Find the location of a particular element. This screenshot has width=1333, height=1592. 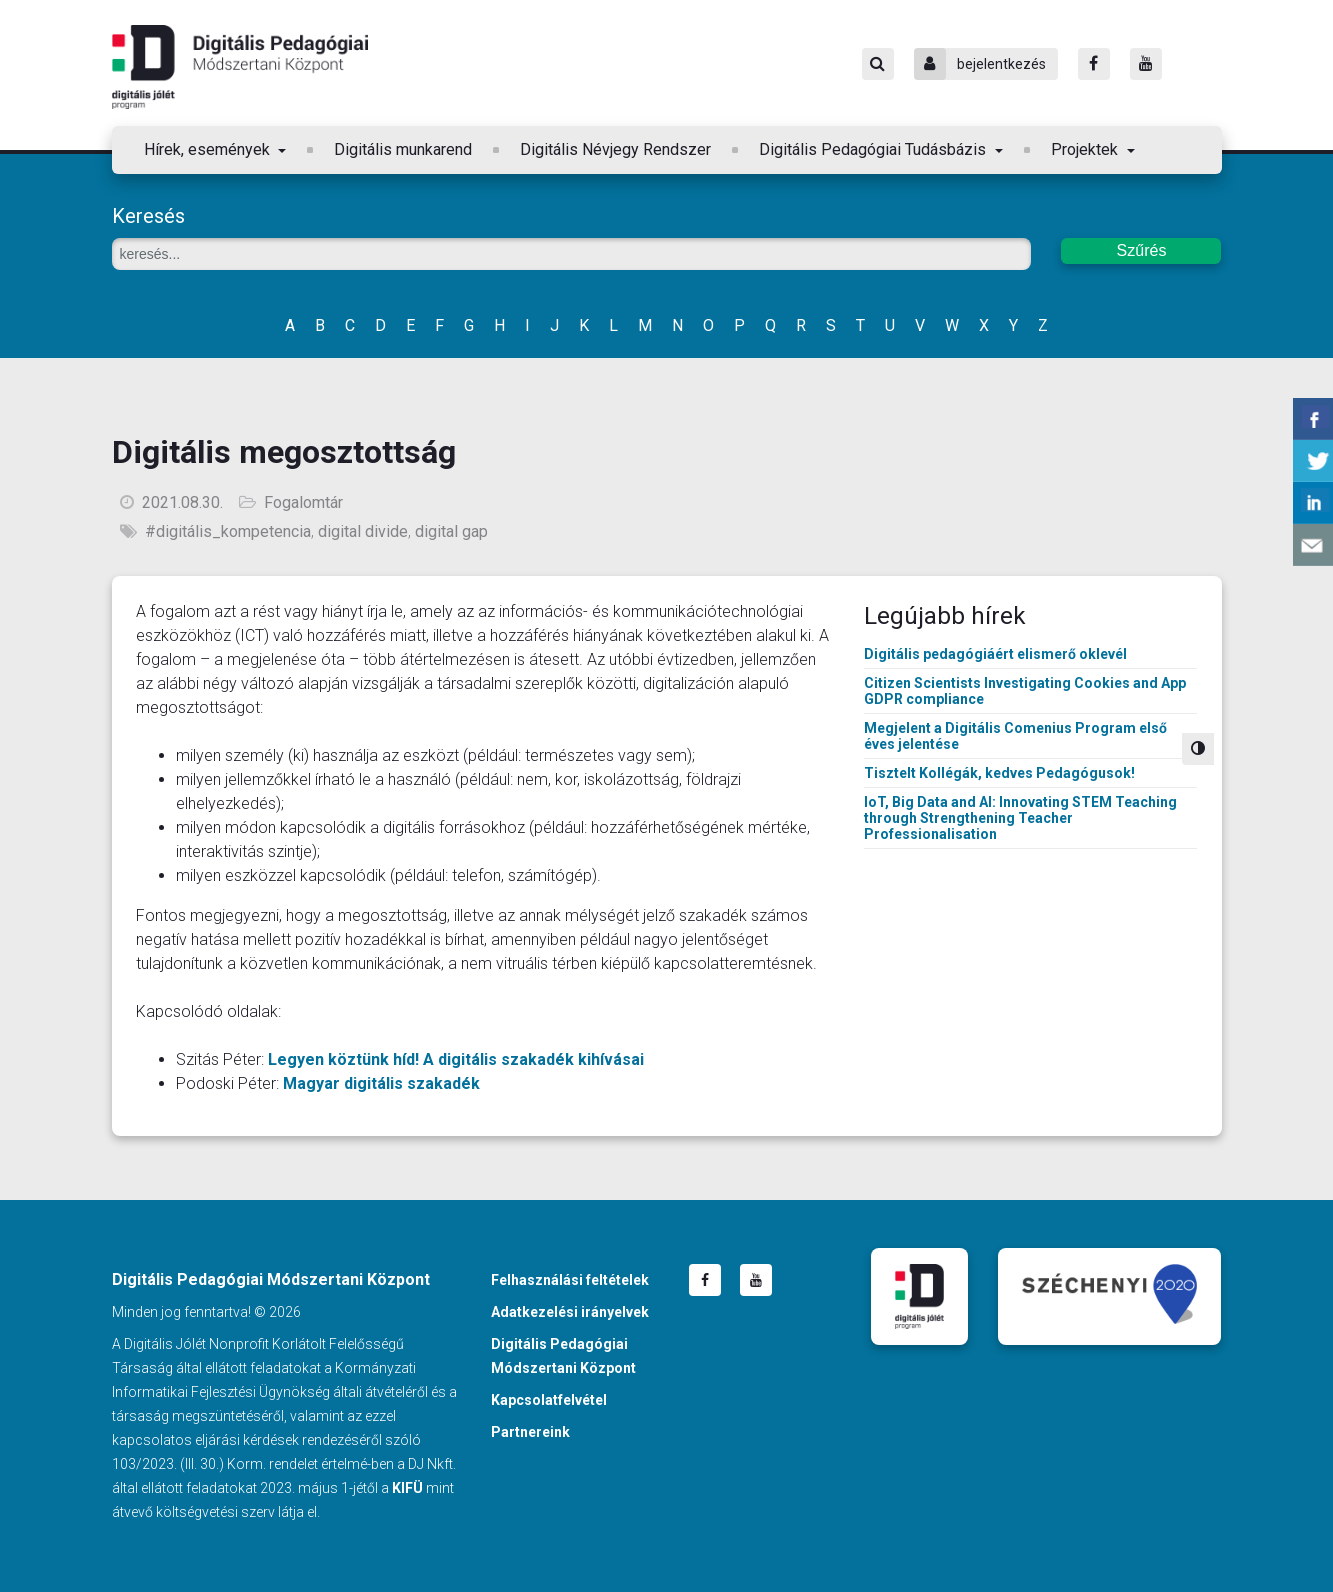

bejelentkezés [Bejelentkezés] is located at coordinates (980, 64).